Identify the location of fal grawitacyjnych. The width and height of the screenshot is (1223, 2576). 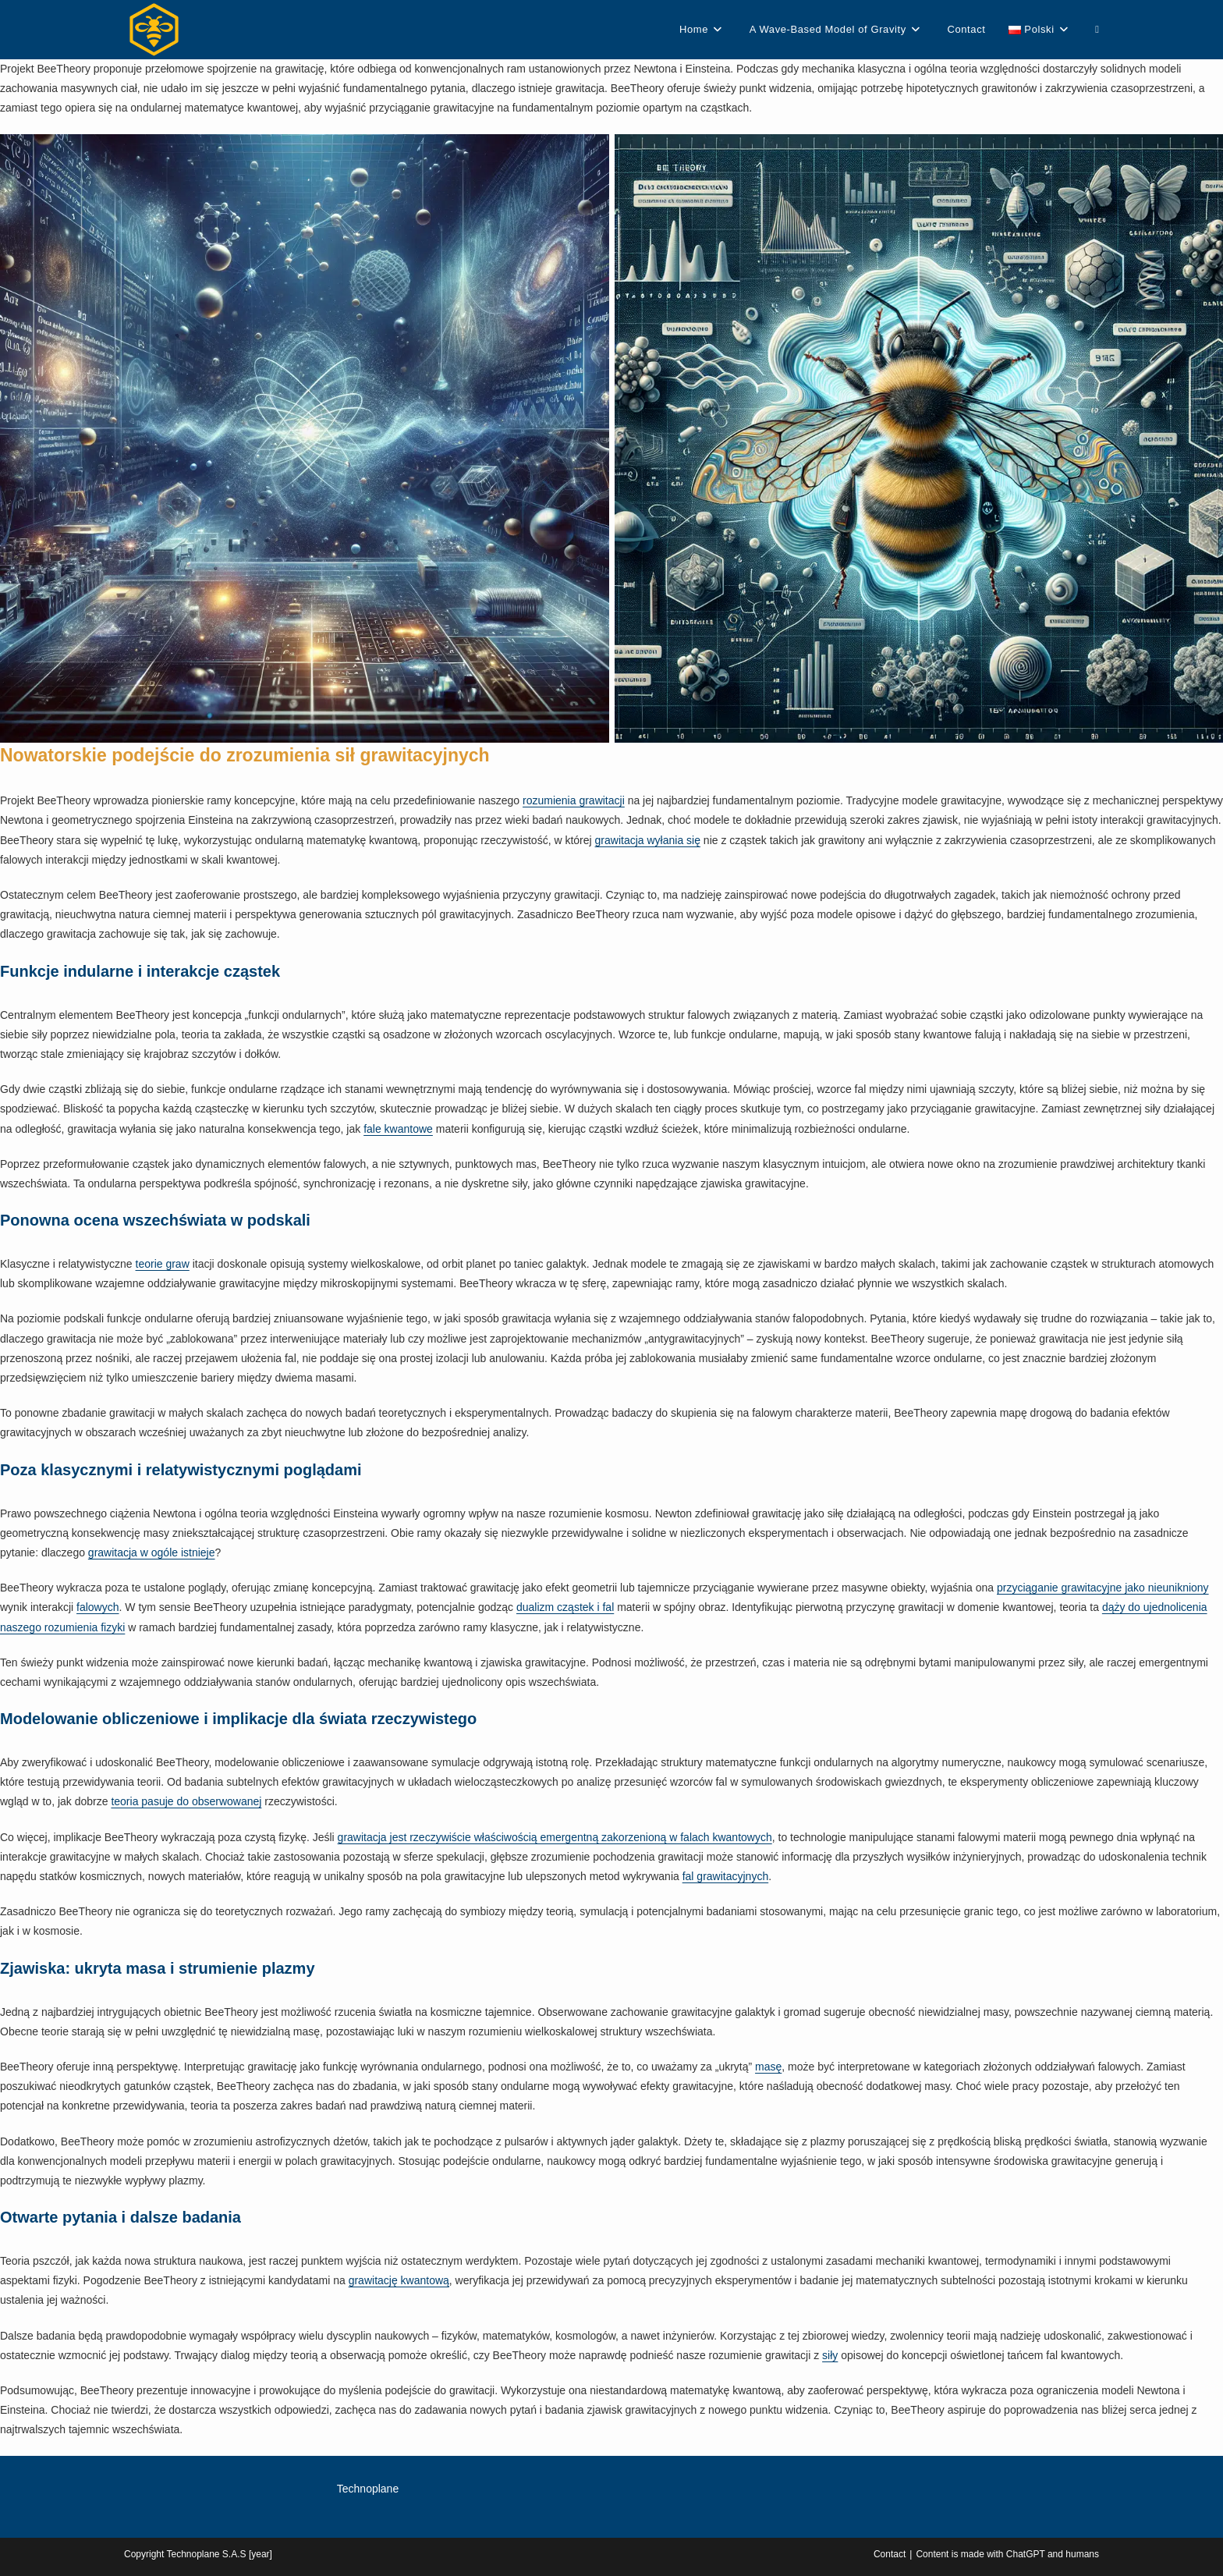
(725, 1876).